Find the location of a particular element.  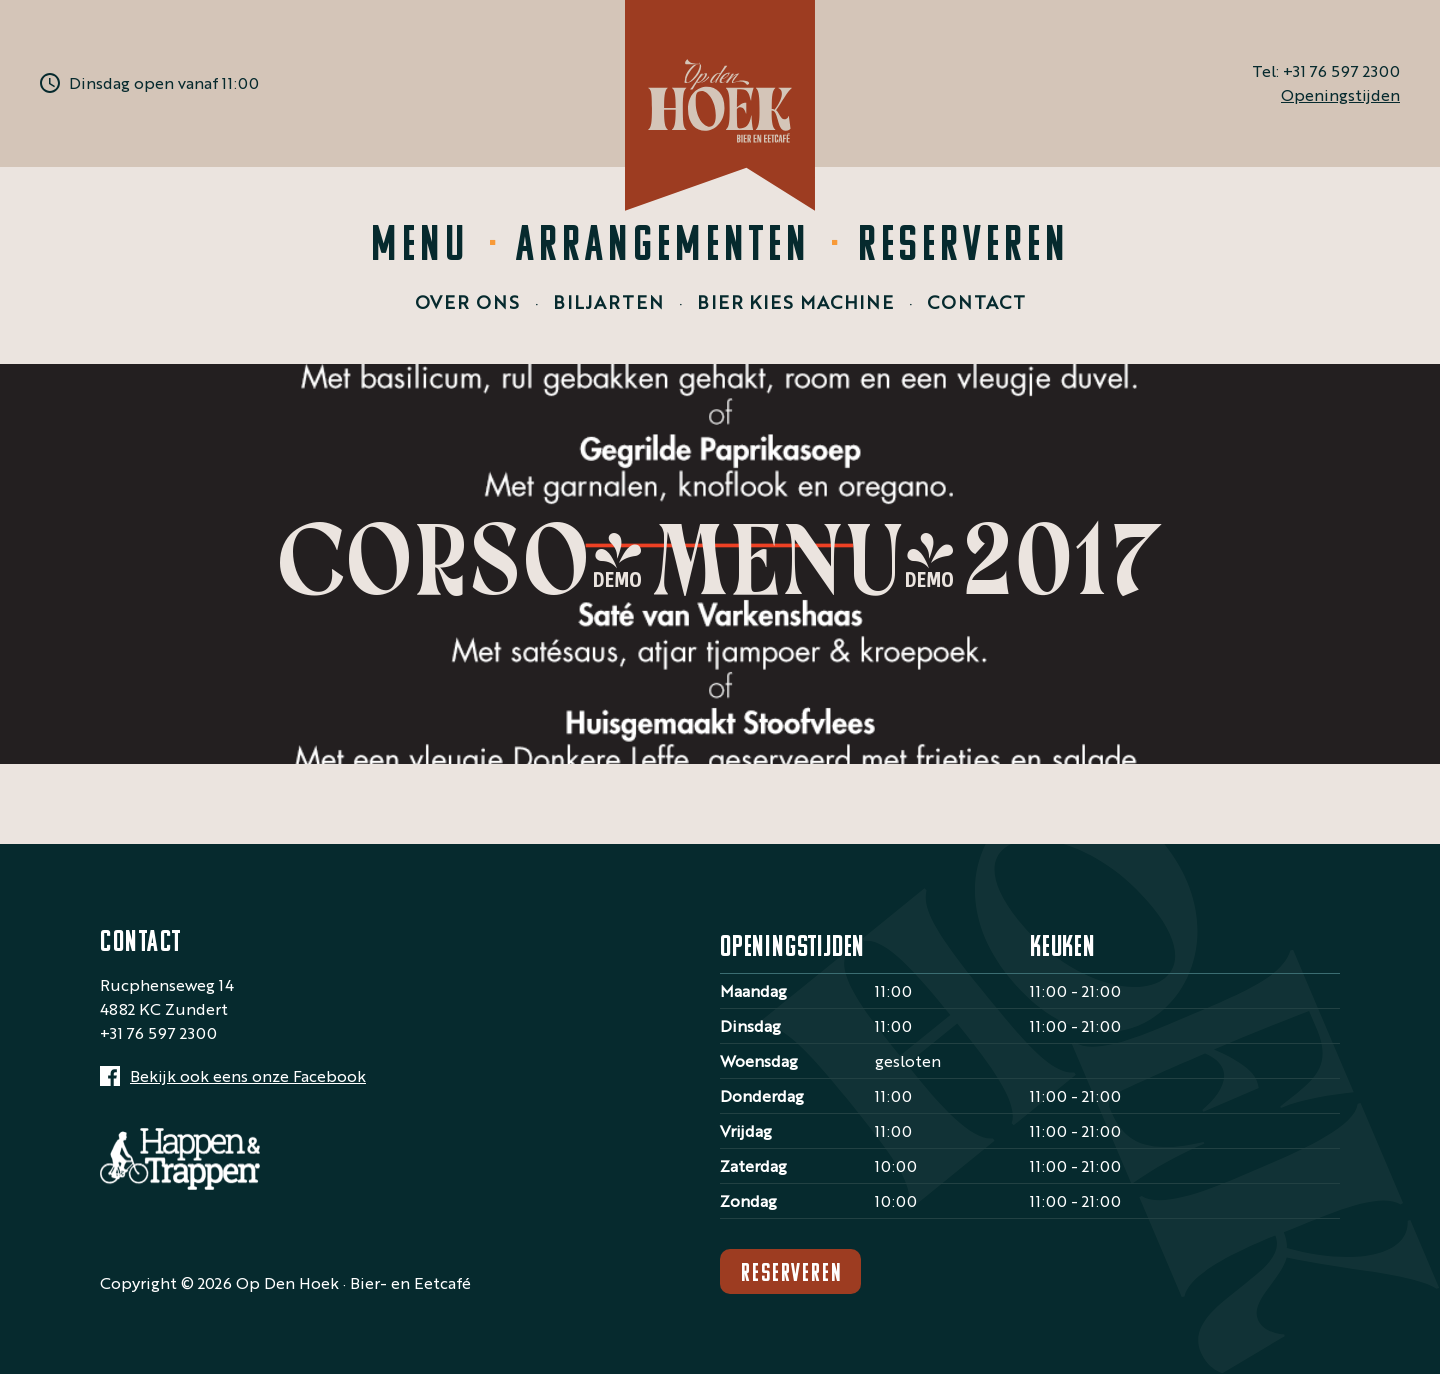

Biljarten is located at coordinates (608, 301).